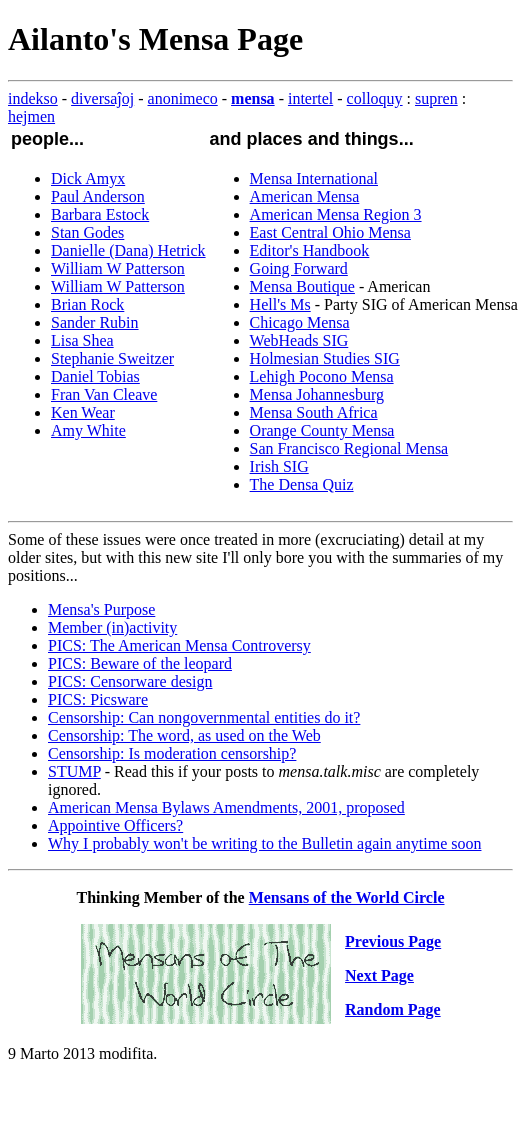  I want to click on Paul Anderson, so click(98, 196).